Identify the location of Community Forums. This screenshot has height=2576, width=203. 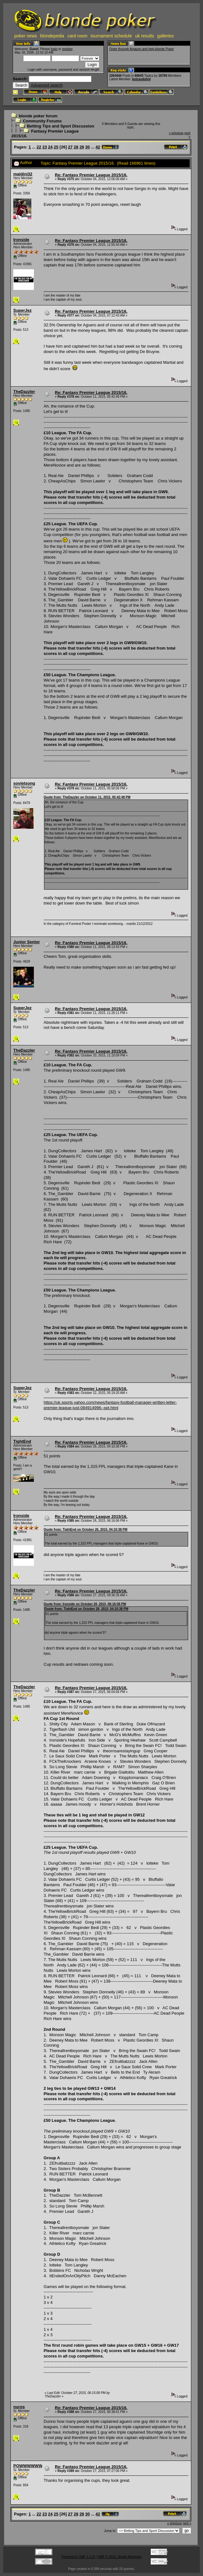
(42, 121).